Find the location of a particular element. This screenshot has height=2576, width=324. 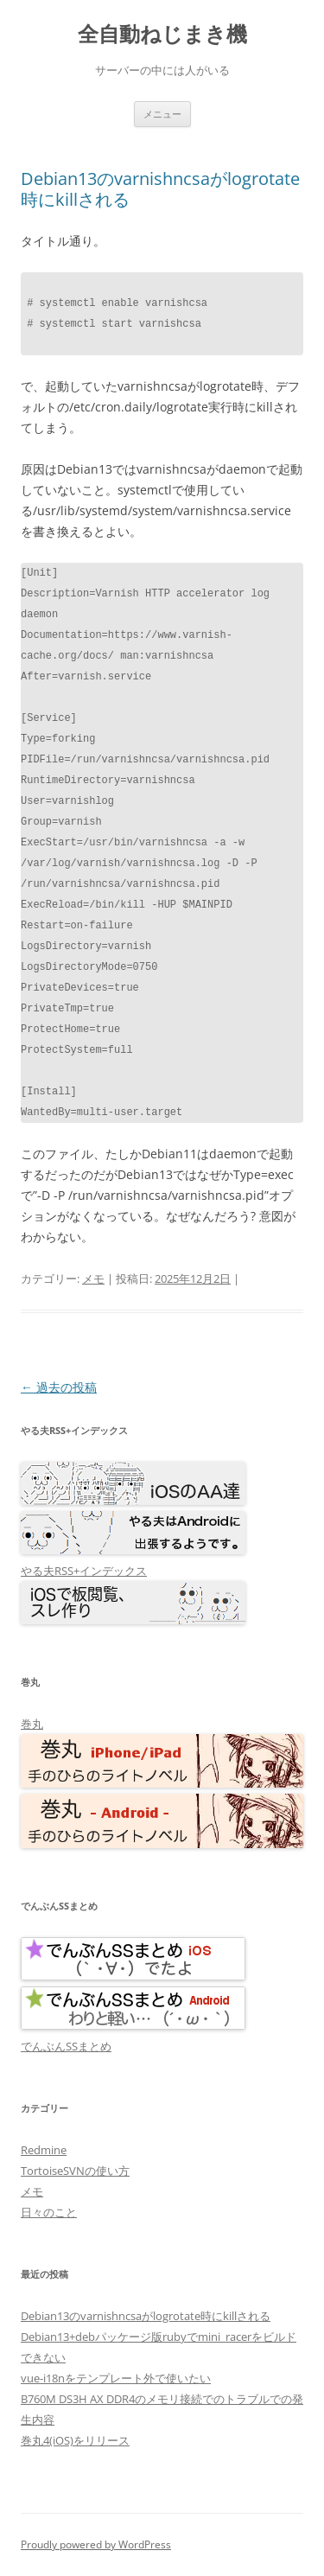

全自動ねじまき機 is located at coordinates (162, 34).